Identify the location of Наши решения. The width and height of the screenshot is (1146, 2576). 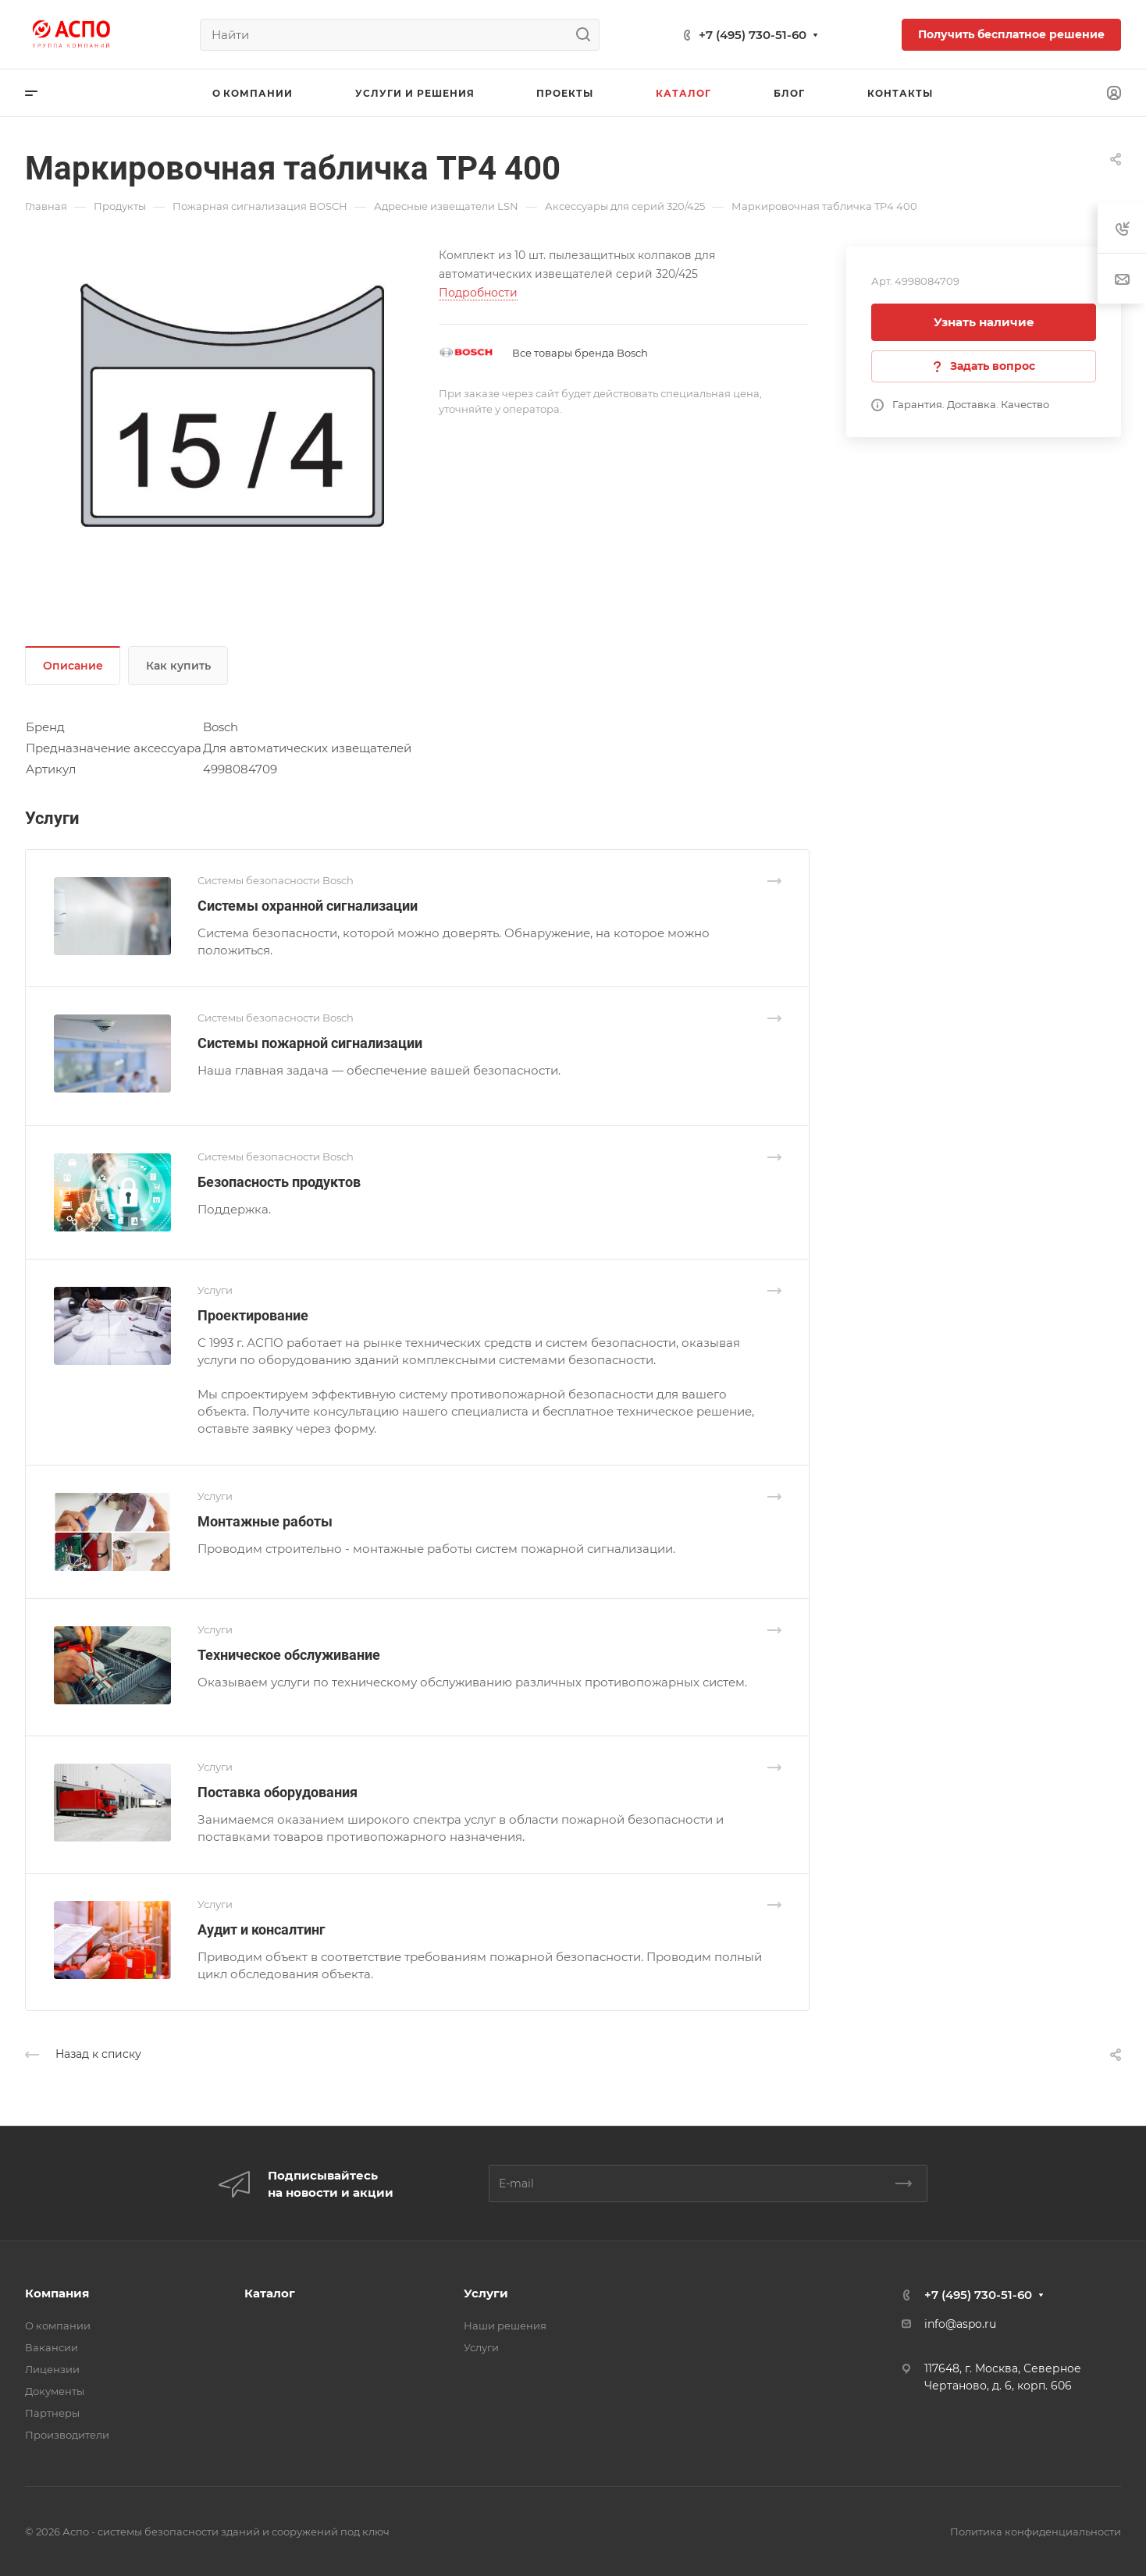
(505, 2325).